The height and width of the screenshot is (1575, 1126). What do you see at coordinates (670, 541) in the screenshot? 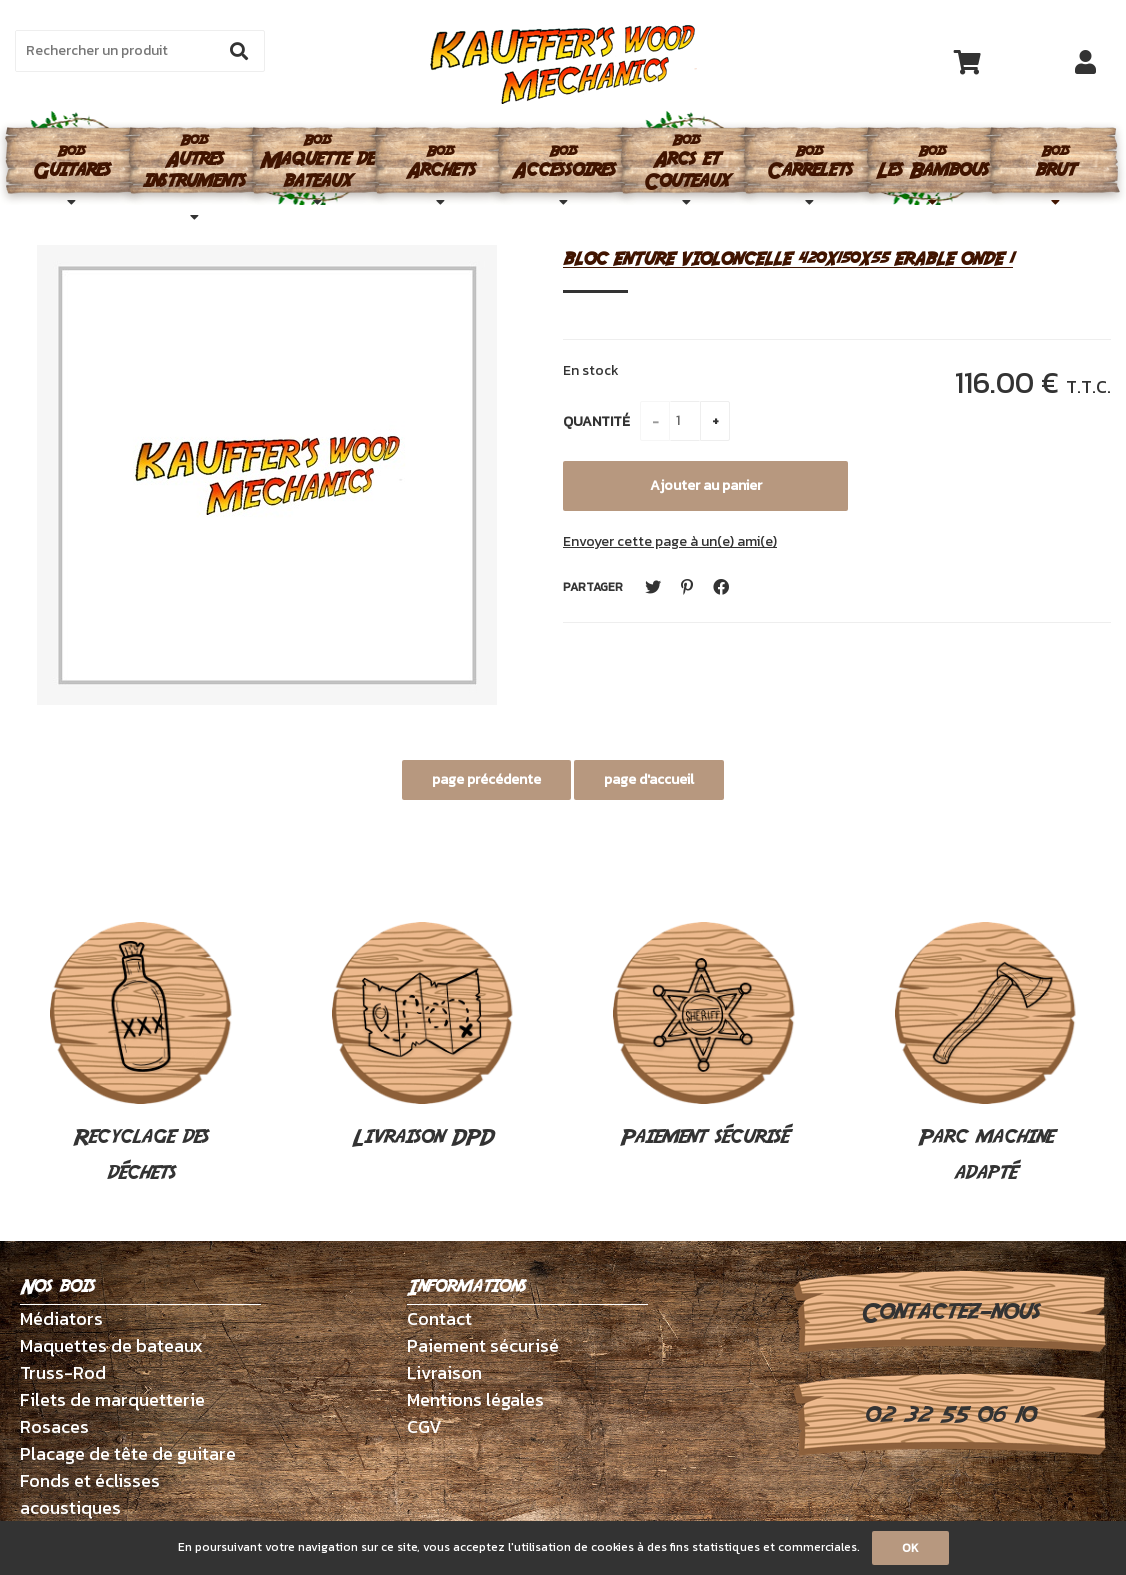
I see `Envoyer cette page à un(e) ami(e)` at bounding box center [670, 541].